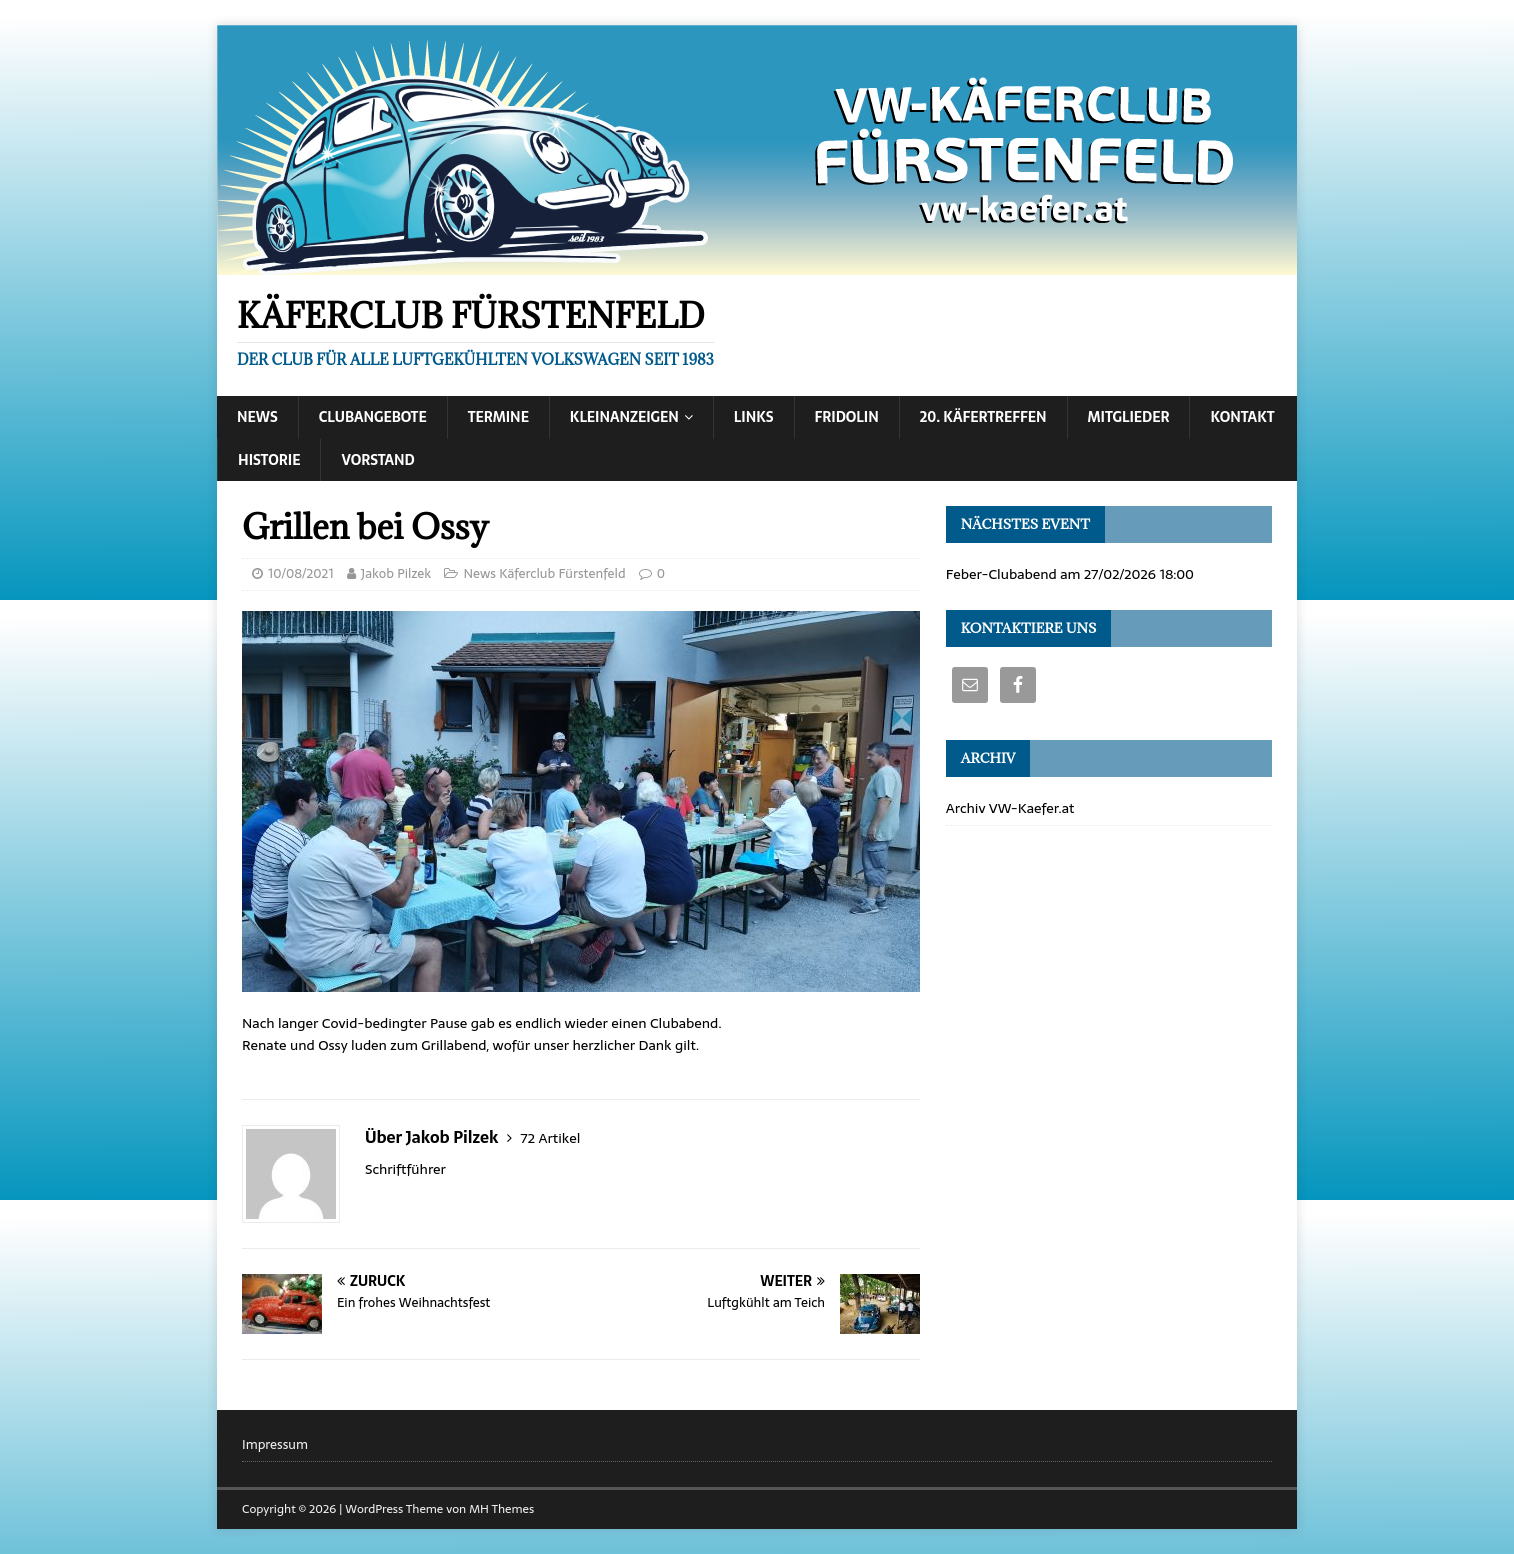  I want to click on Historie, so click(269, 460).